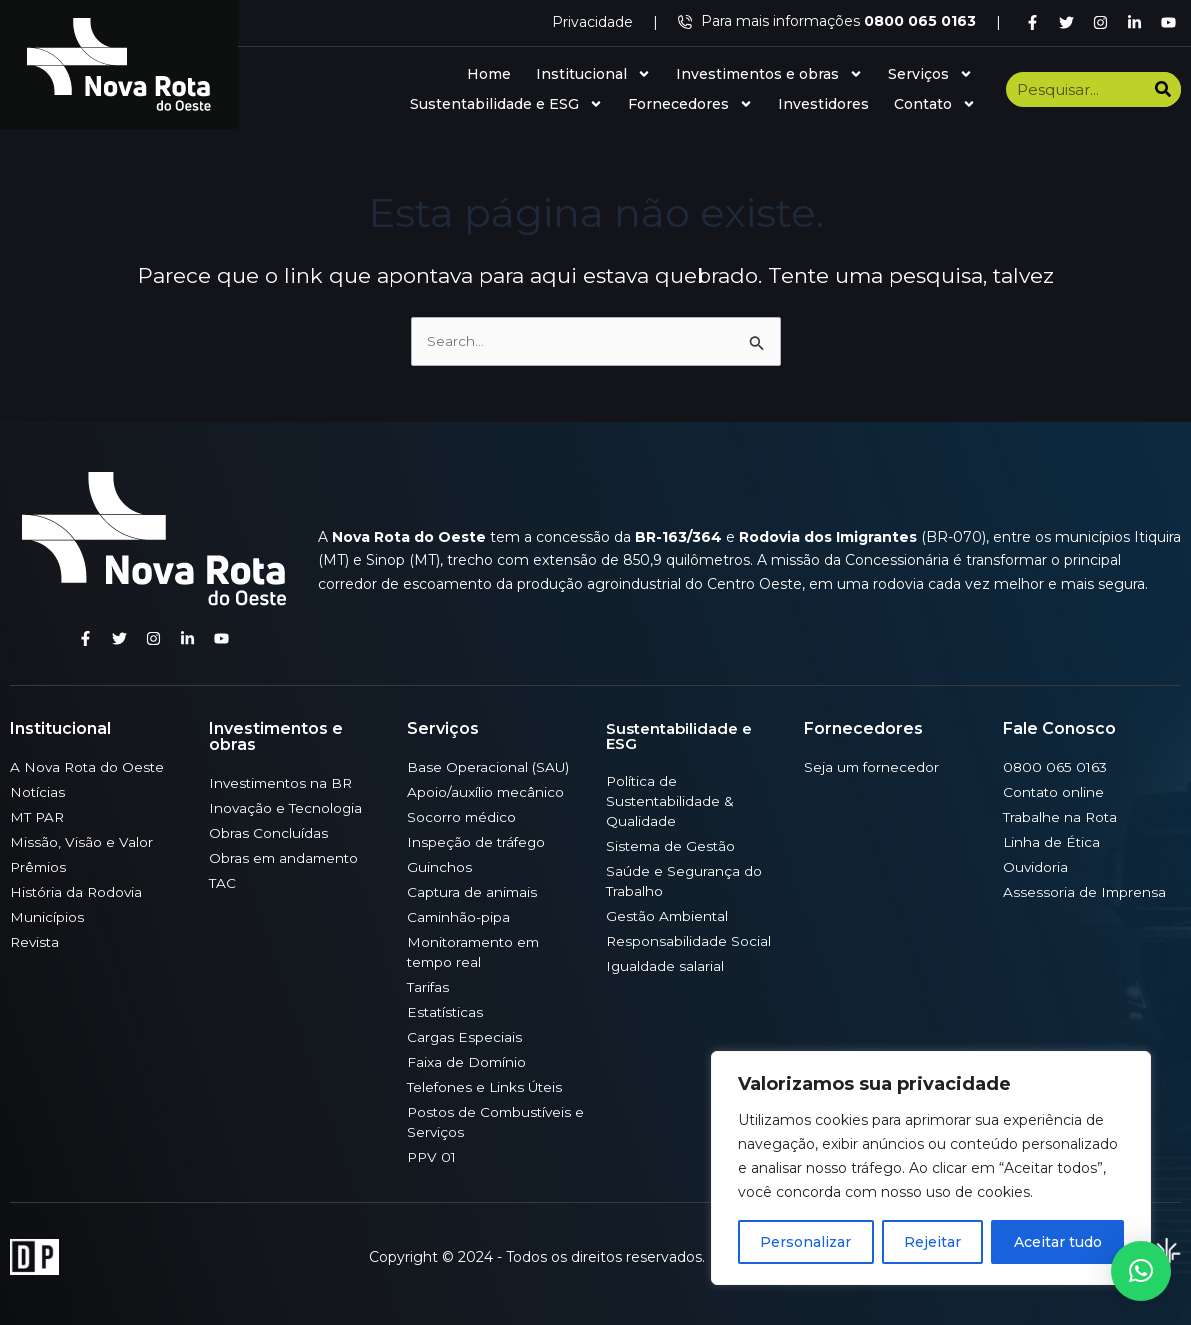 Image resolution: width=1191 pixels, height=1325 pixels. What do you see at coordinates (465, 1037) in the screenshot?
I see `Cargas Especiais` at bounding box center [465, 1037].